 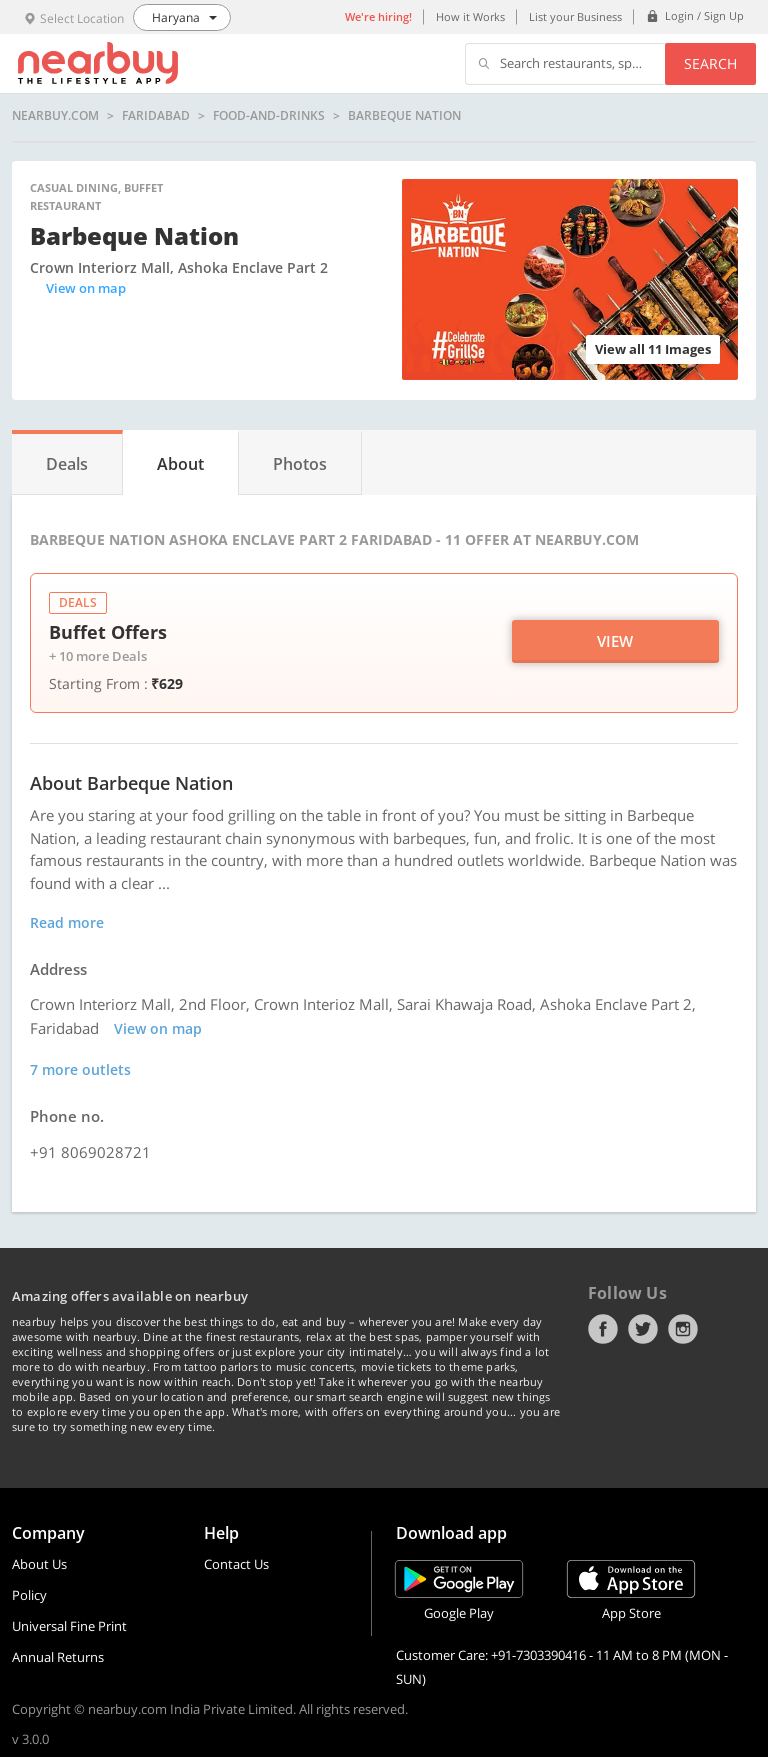 I want to click on Annual Returns, so click(x=58, y=1657).